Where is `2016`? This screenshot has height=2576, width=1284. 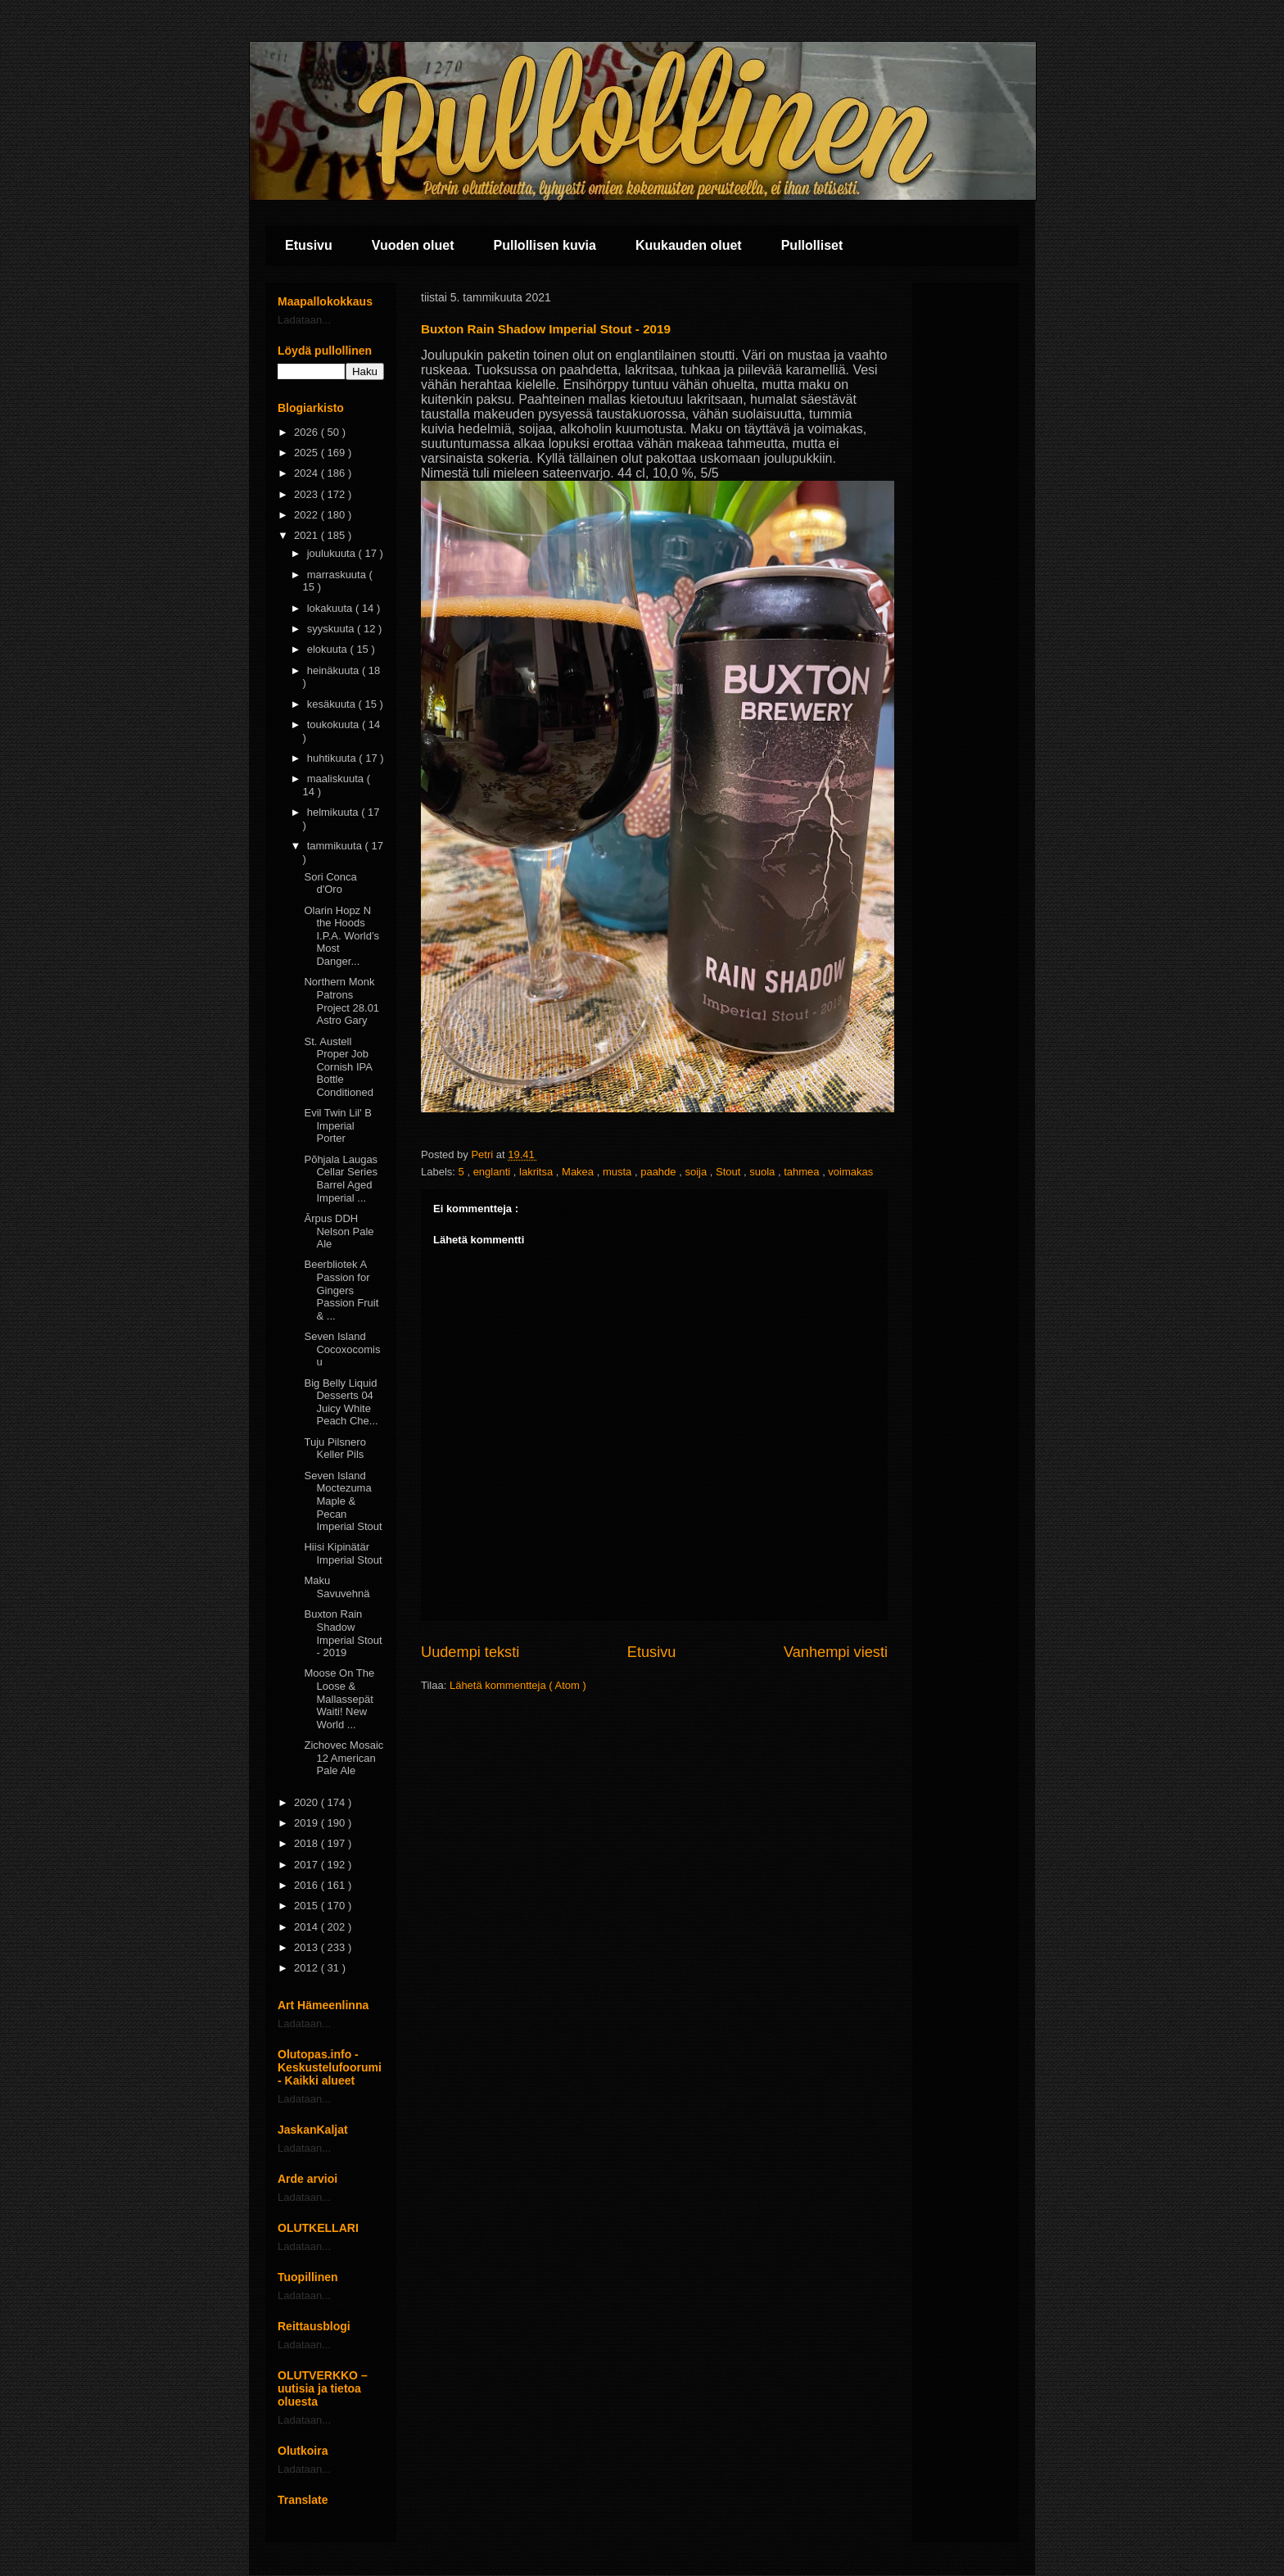 2016 is located at coordinates (307, 1885).